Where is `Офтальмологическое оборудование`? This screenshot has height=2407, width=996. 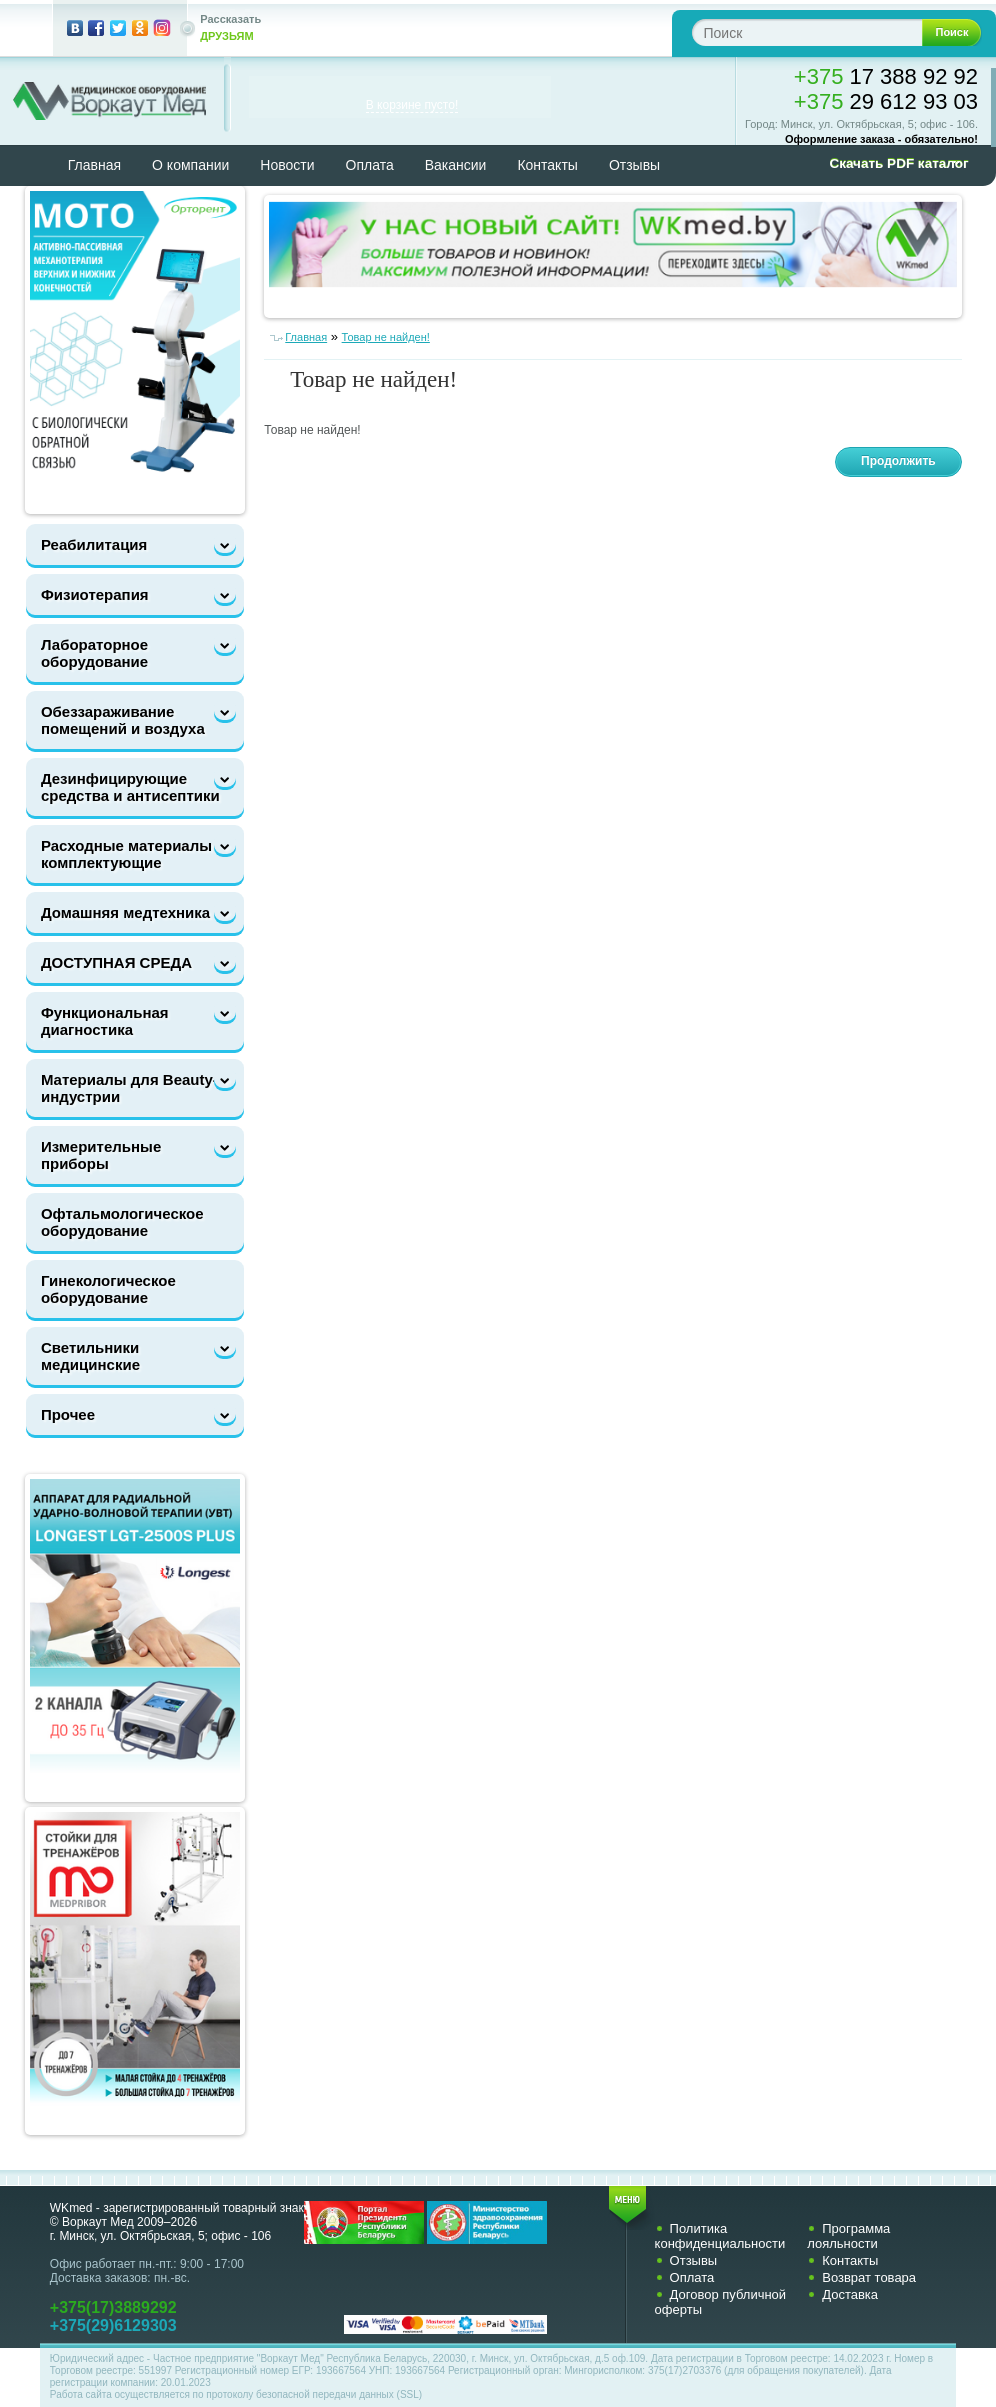
Офтальмологическое оборудование is located at coordinates (122, 1222).